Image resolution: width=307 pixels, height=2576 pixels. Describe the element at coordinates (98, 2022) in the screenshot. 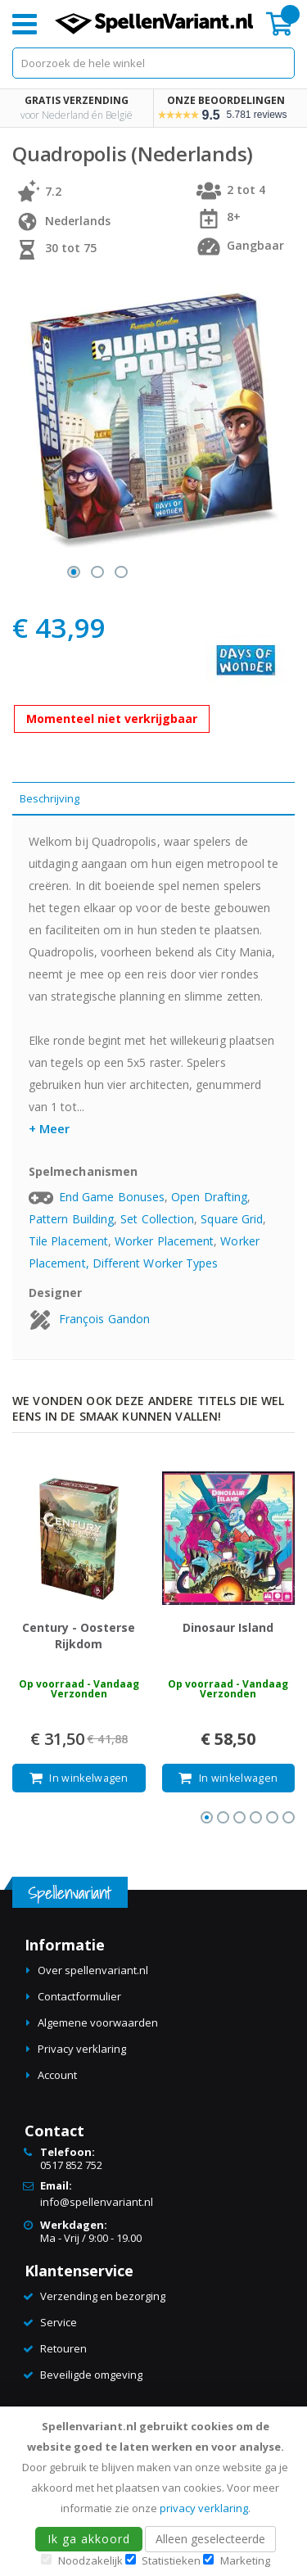

I see `Algemene voorwaarden` at that location.